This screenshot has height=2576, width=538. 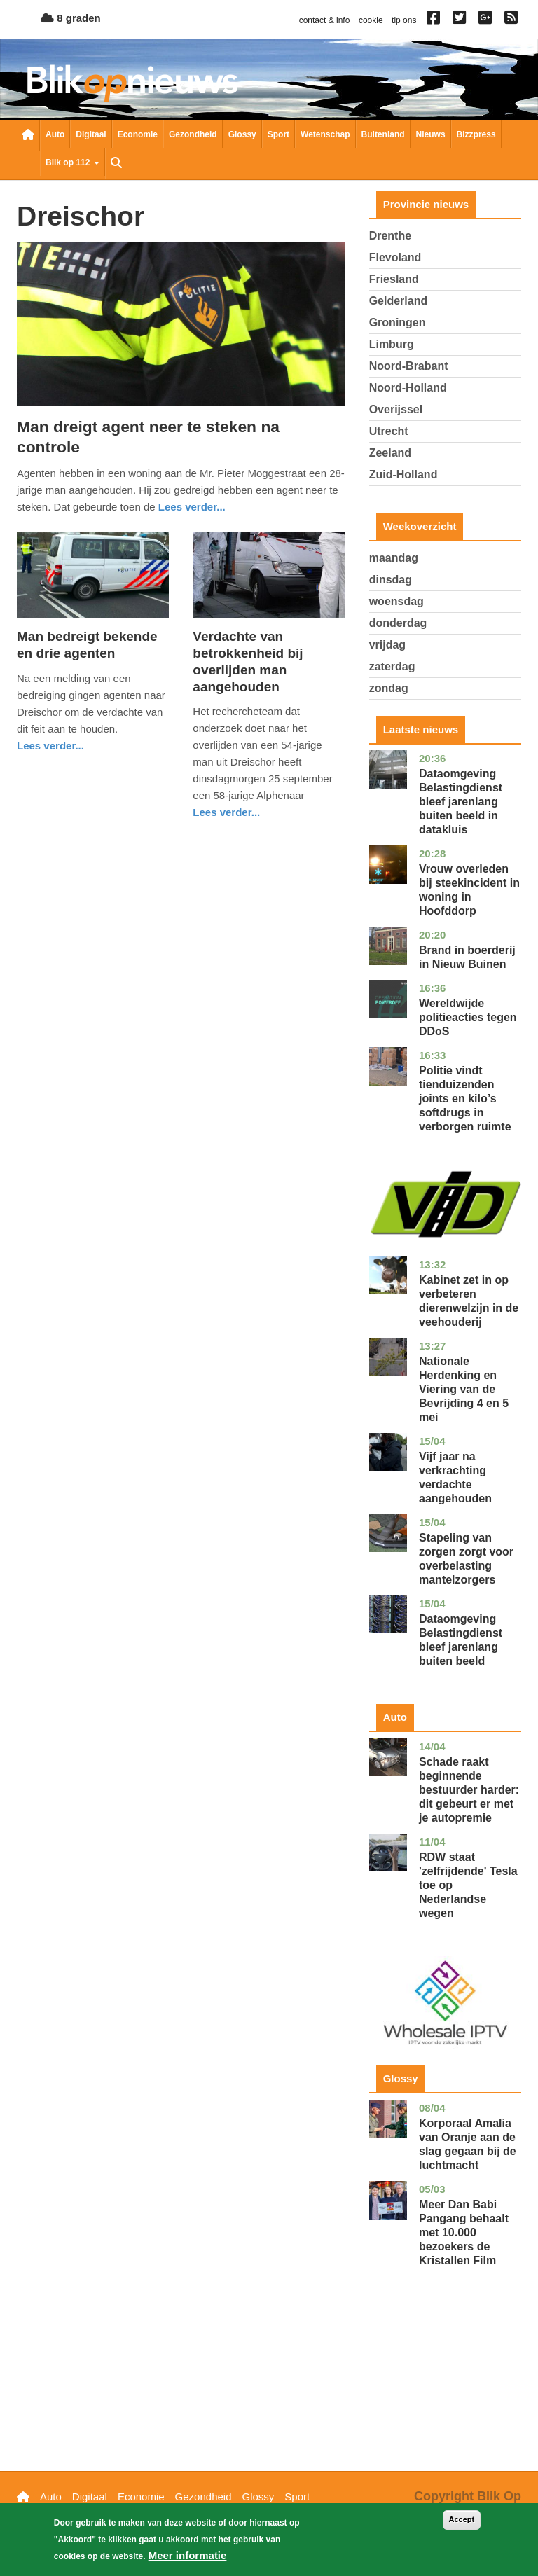 What do you see at coordinates (55, 134) in the screenshot?
I see `Auto` at bounding box center [55, 134].